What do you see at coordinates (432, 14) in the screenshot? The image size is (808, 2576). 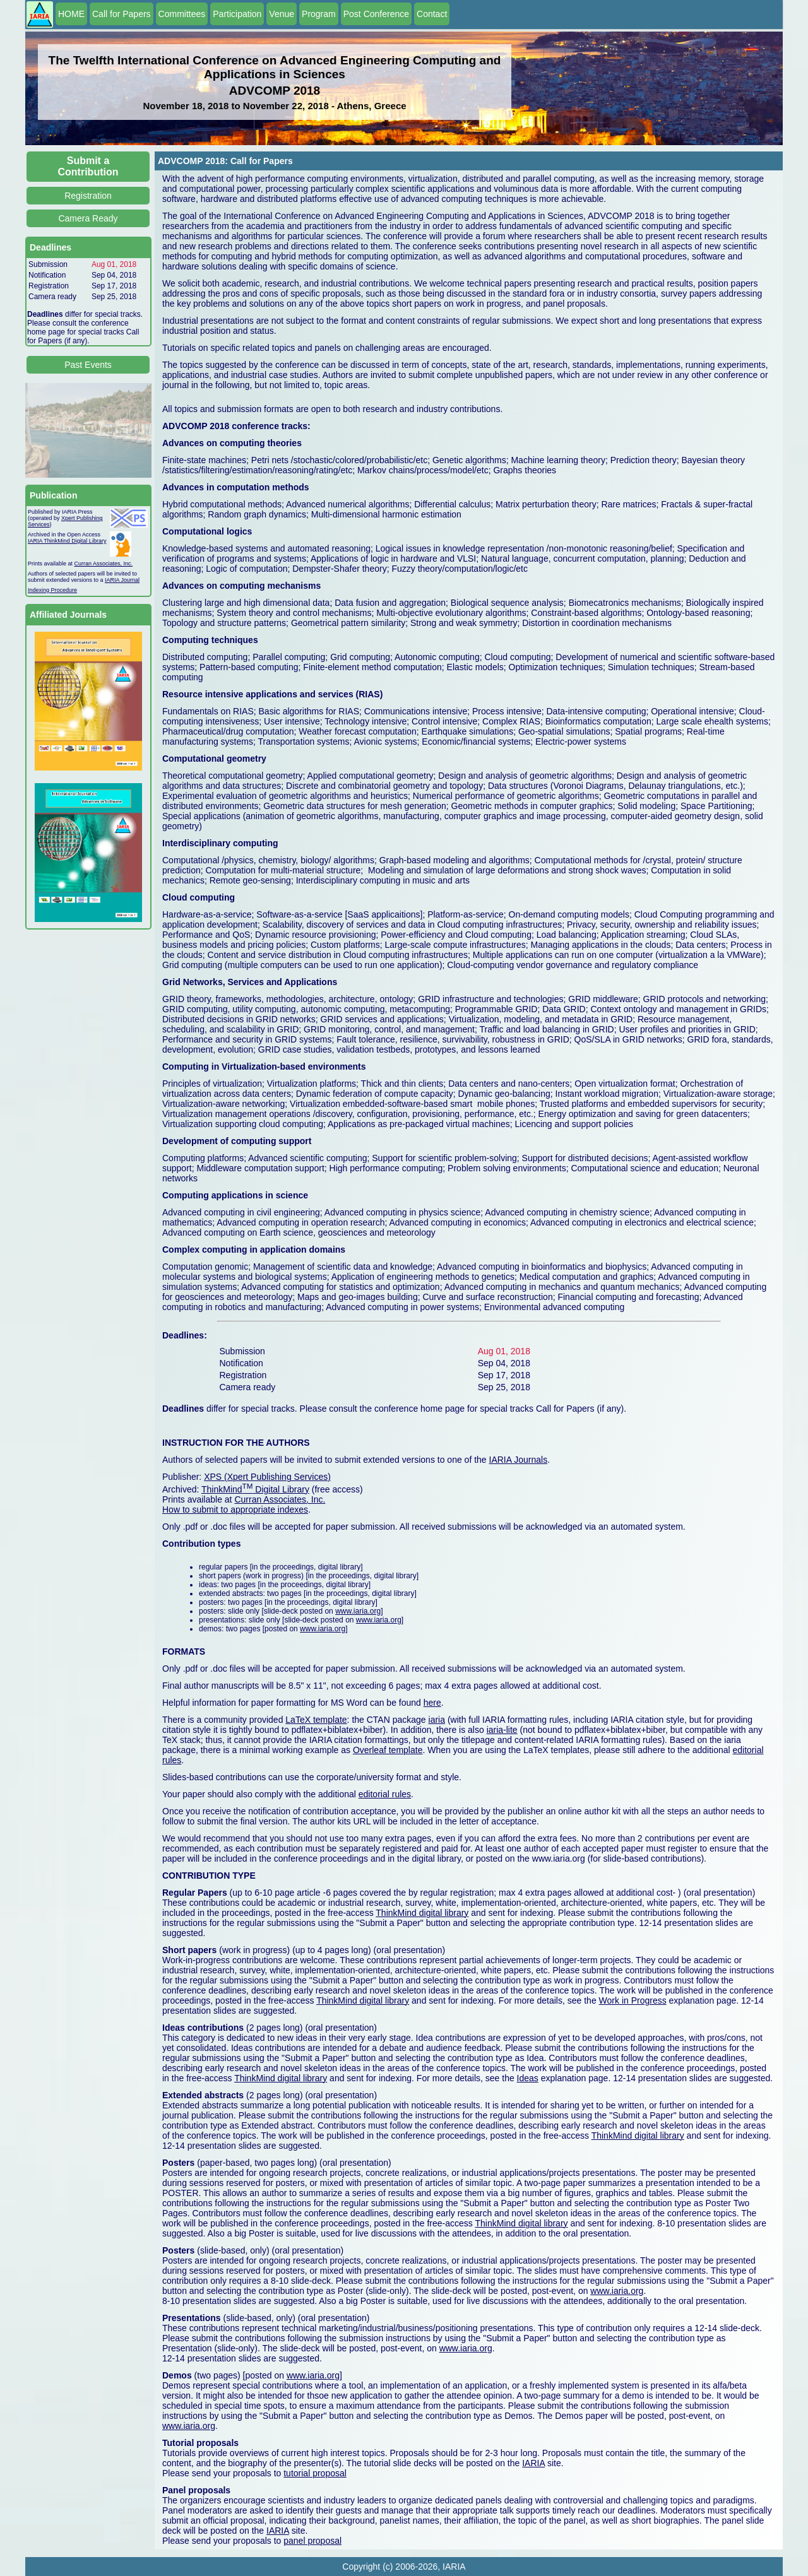 I see `Contact` at bounding box center [432, 14].